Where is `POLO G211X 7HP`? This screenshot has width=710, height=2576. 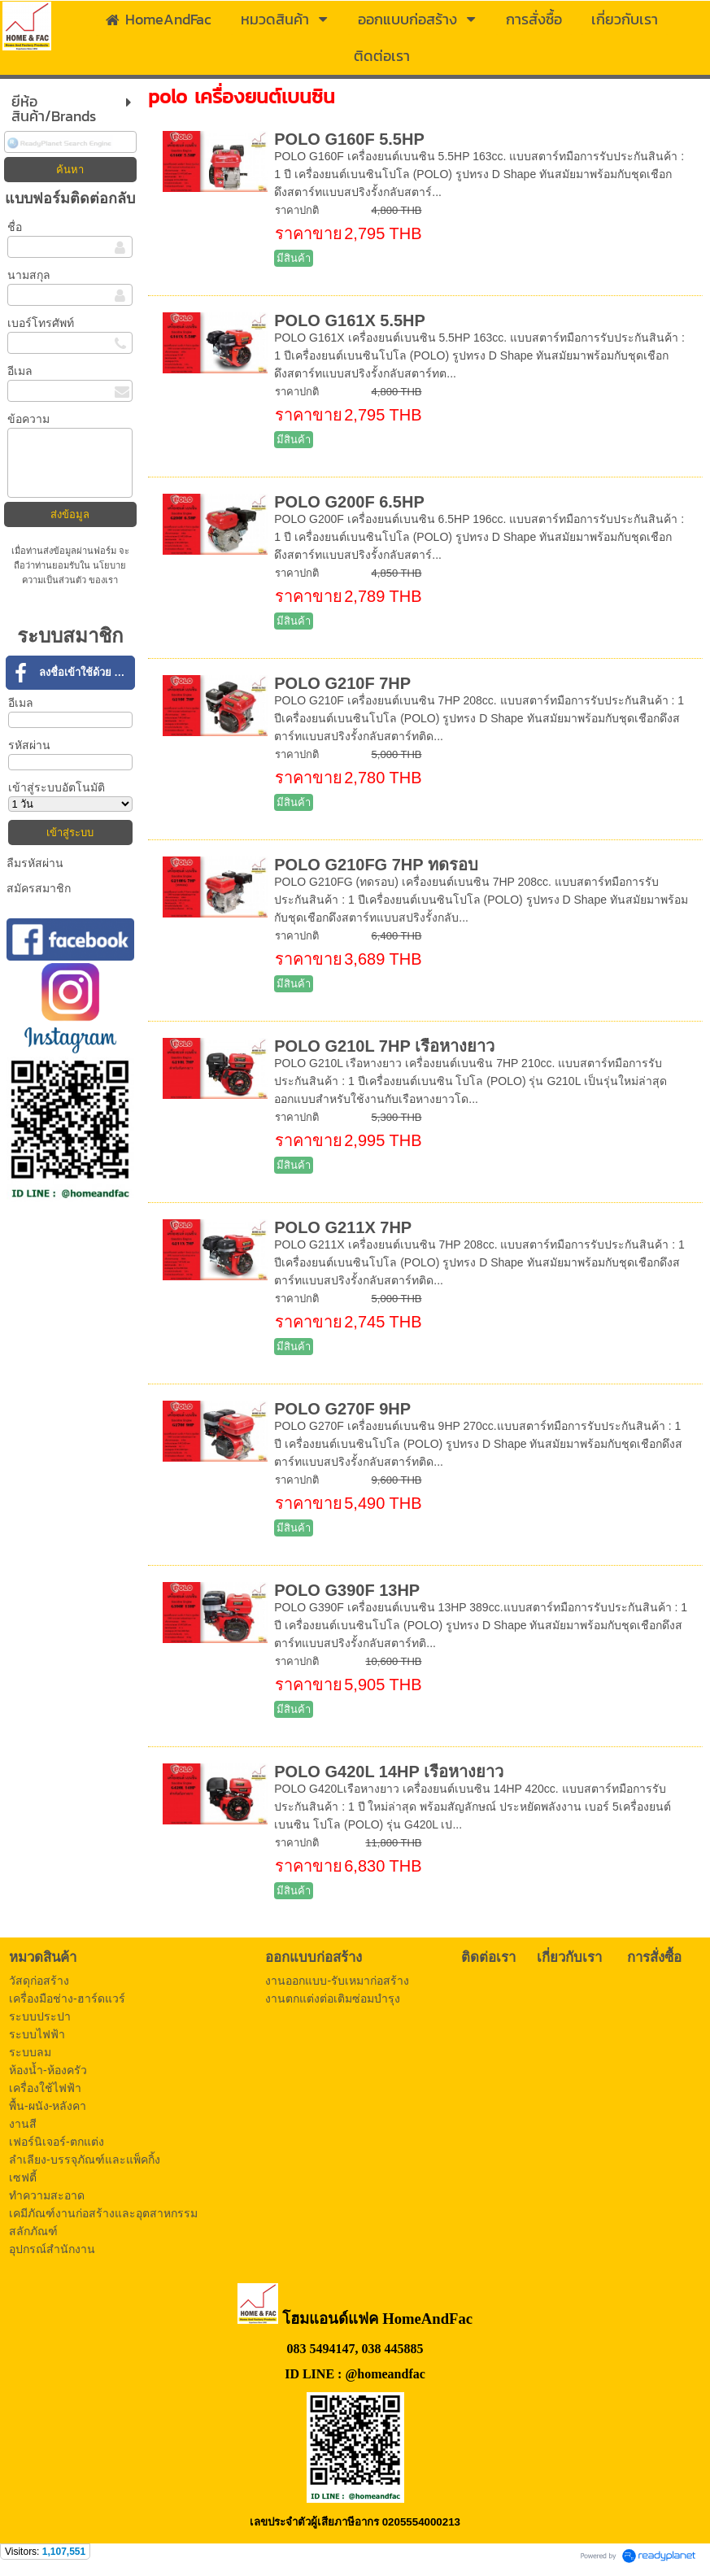 POLO G211X 7HP is located at coordinates (343, 1227).